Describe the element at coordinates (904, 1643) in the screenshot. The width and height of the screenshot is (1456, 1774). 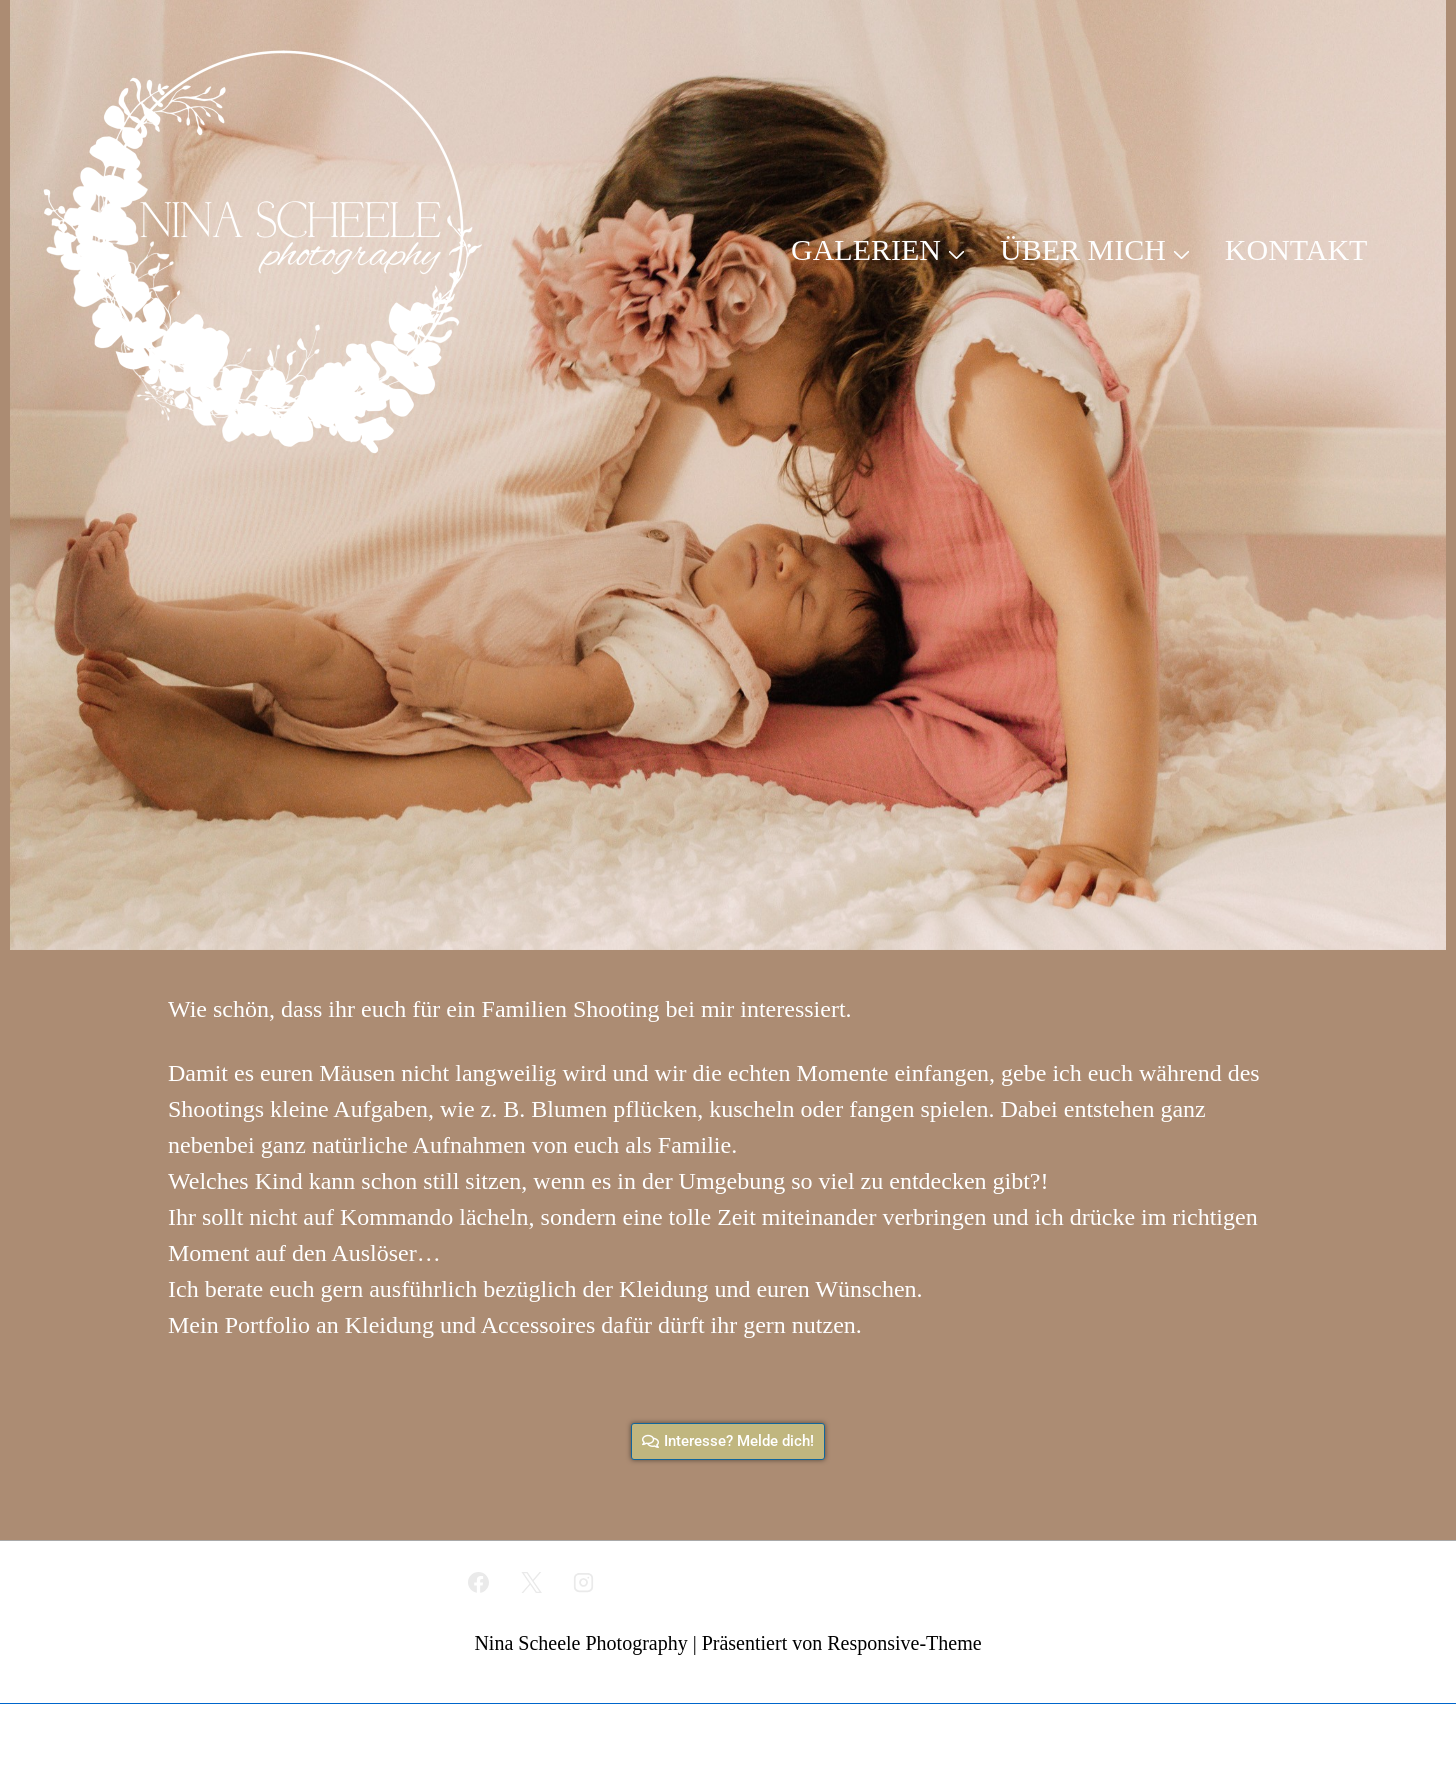
I see `Responsive-Theme` at that location.